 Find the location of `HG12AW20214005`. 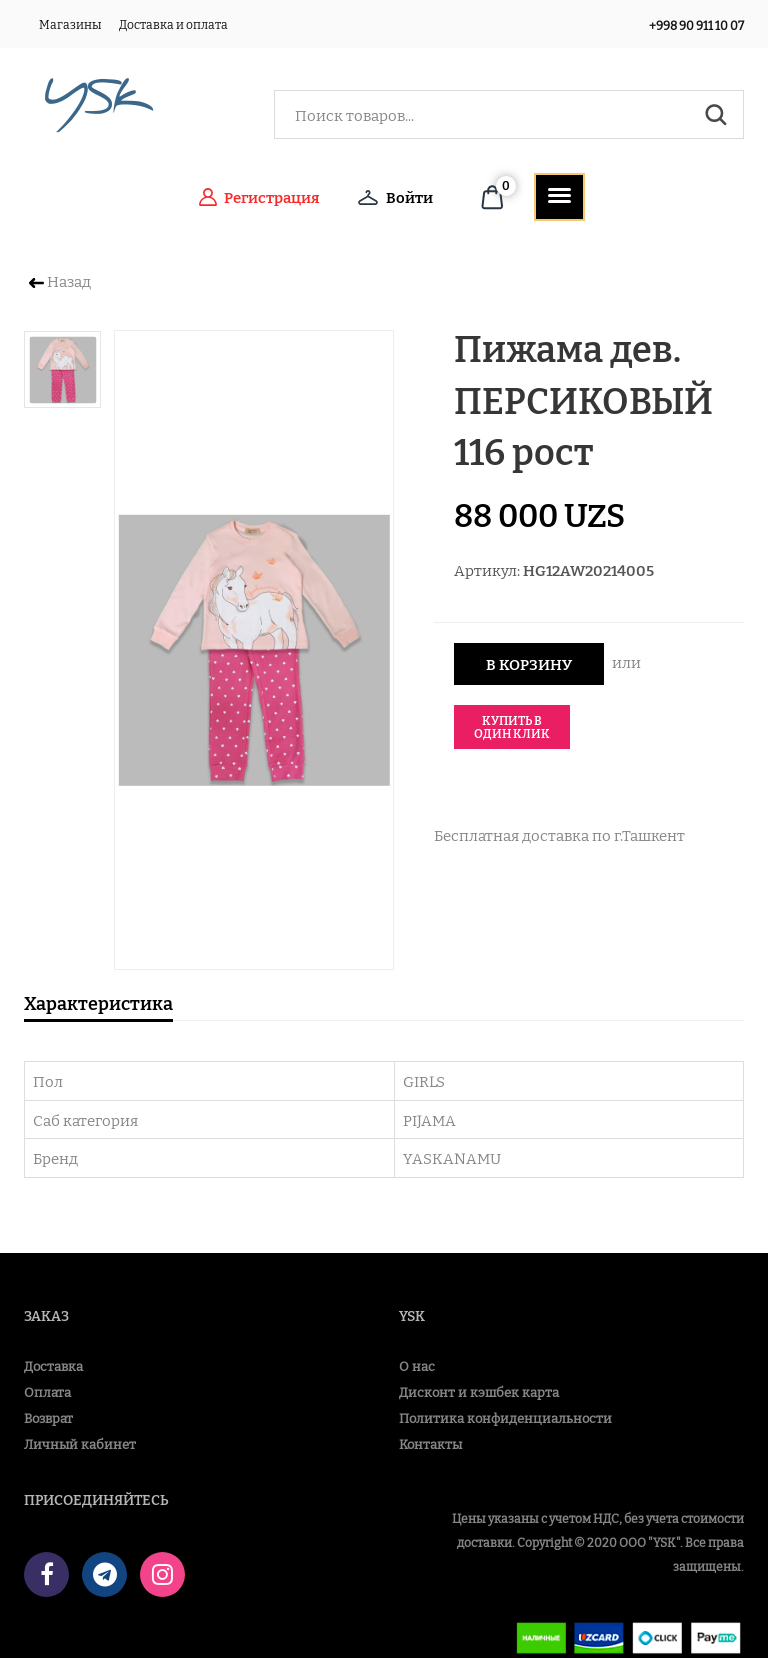

HG12AW20214005 is located at coordinates (588, 569).